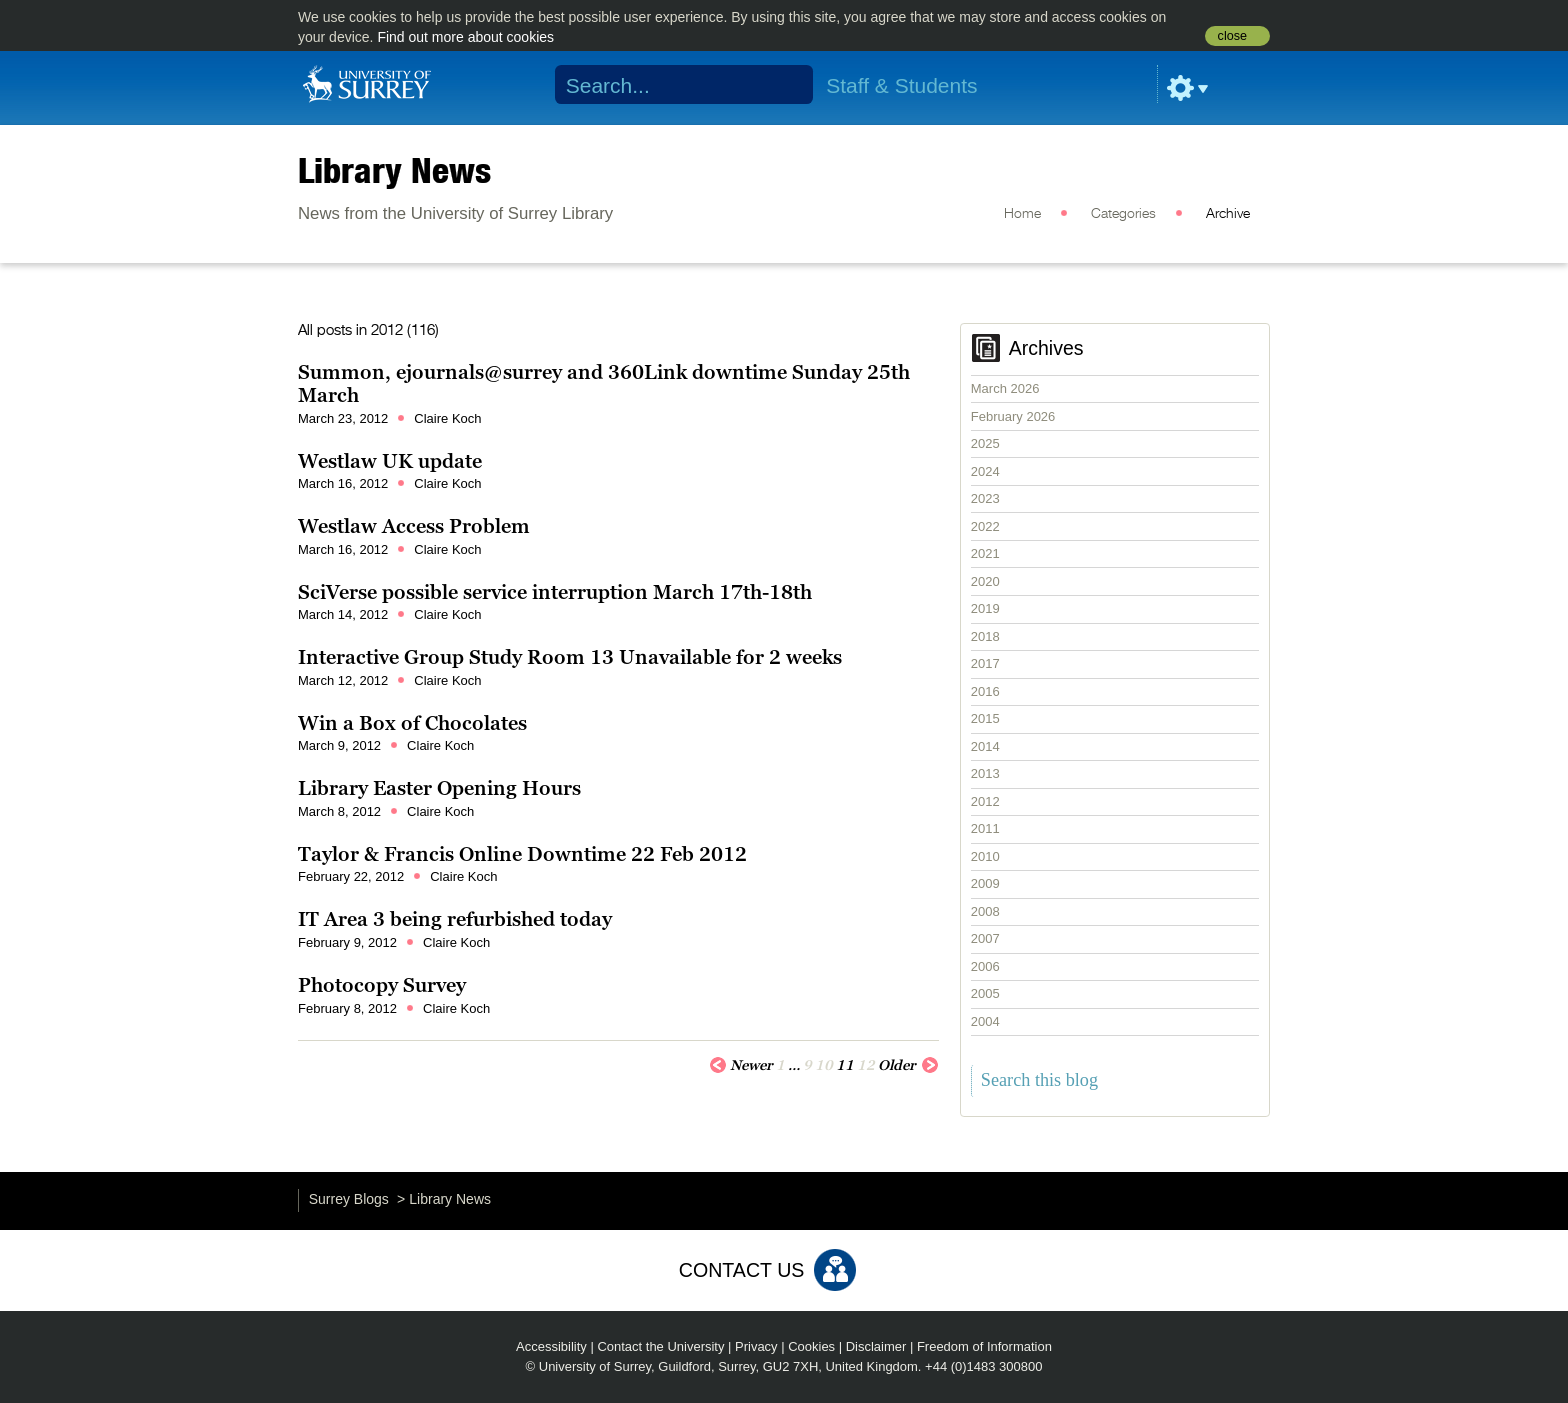  Describe the element at coordinates (811, 1346) in the screenshot. I see `Cookies` at that location.